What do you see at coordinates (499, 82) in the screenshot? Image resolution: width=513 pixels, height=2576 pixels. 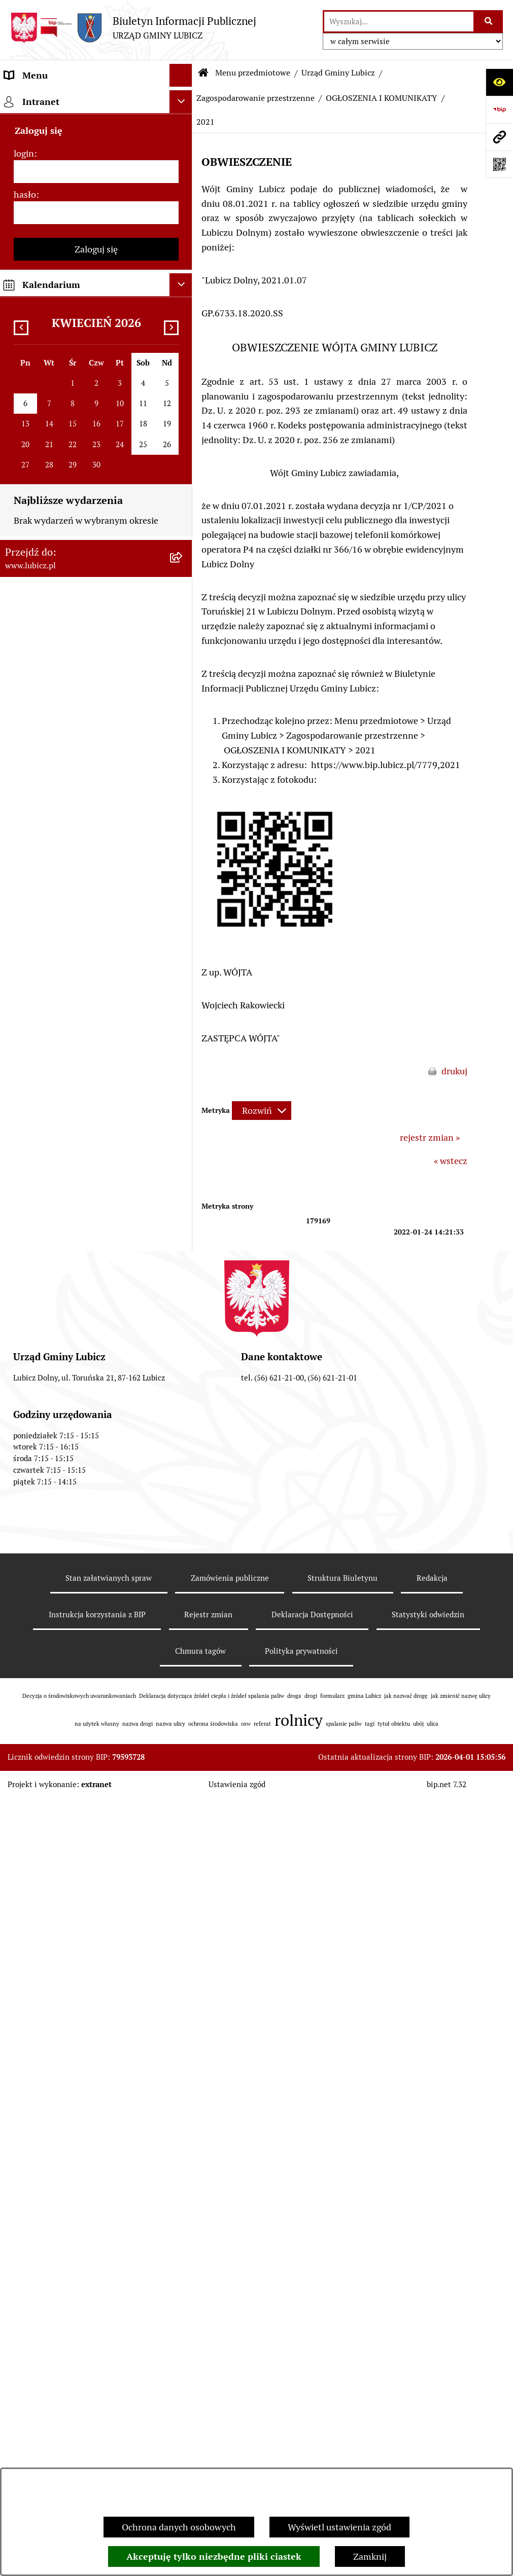 I see `[Otwórz ułatwienia dostępu]` at bounding box center [499, 82].